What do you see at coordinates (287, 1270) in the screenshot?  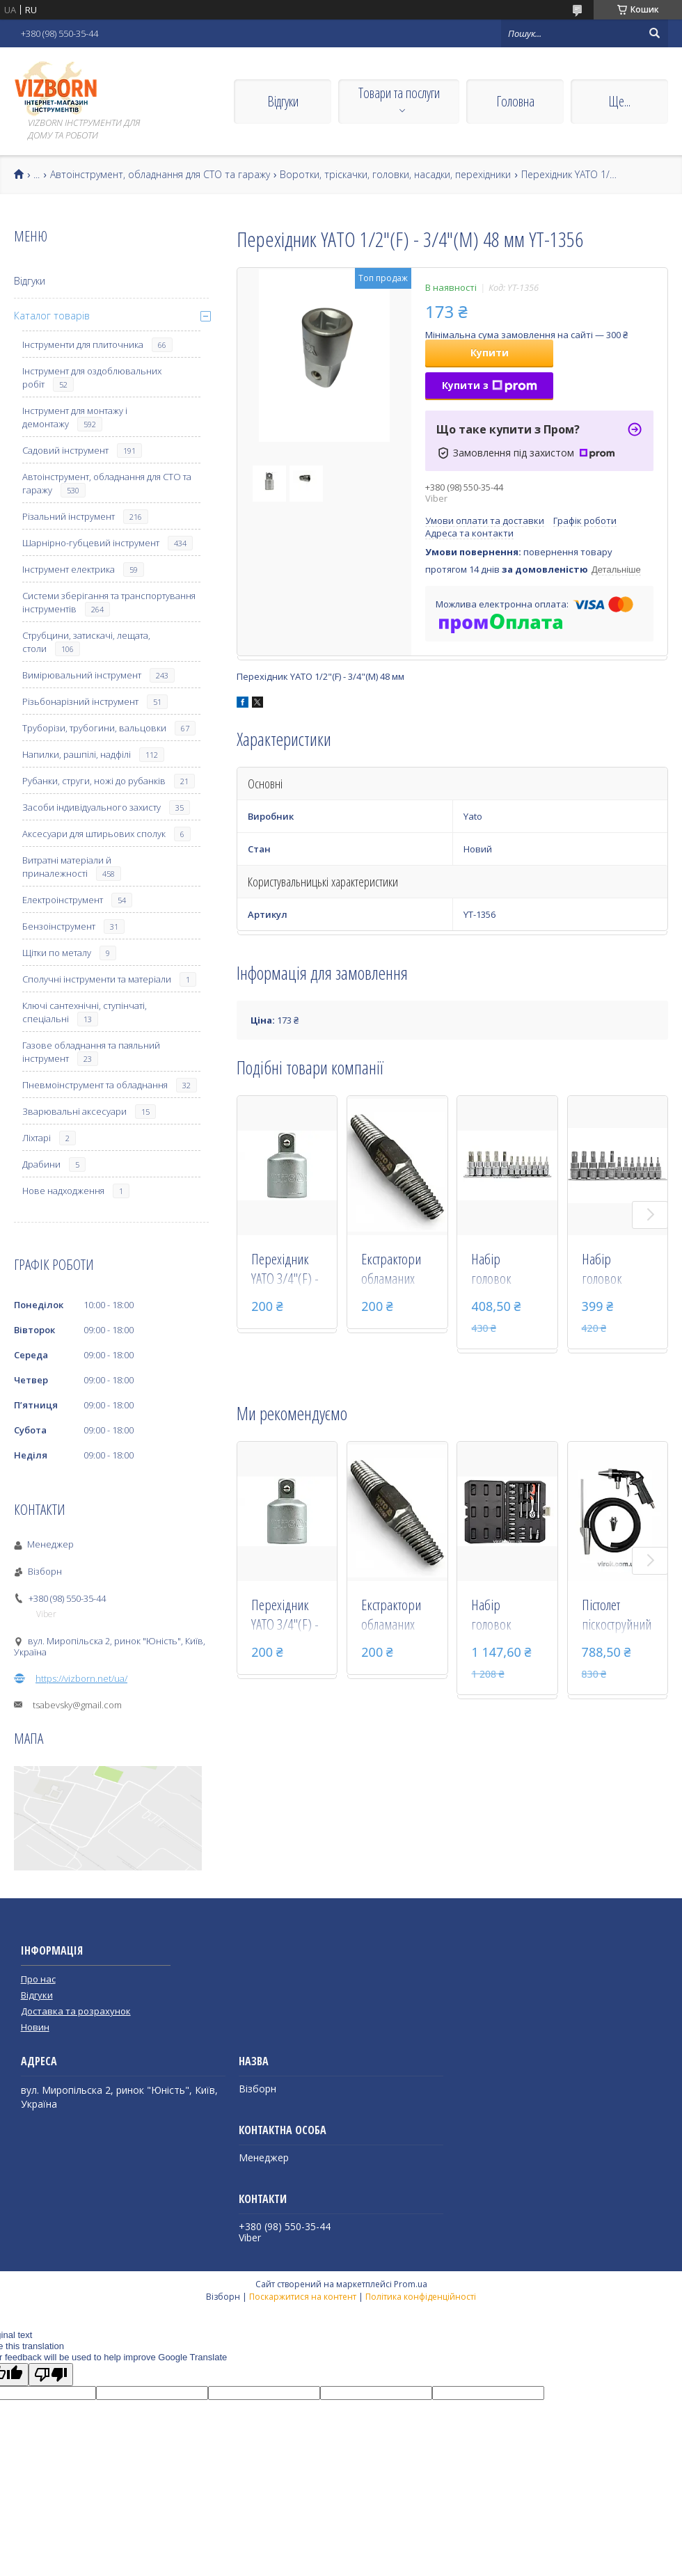 I see `Перехідник YATO 3/4"(F) - 1/2"(М) 51 мм YT-1259` at bounding box center [287, 1270].